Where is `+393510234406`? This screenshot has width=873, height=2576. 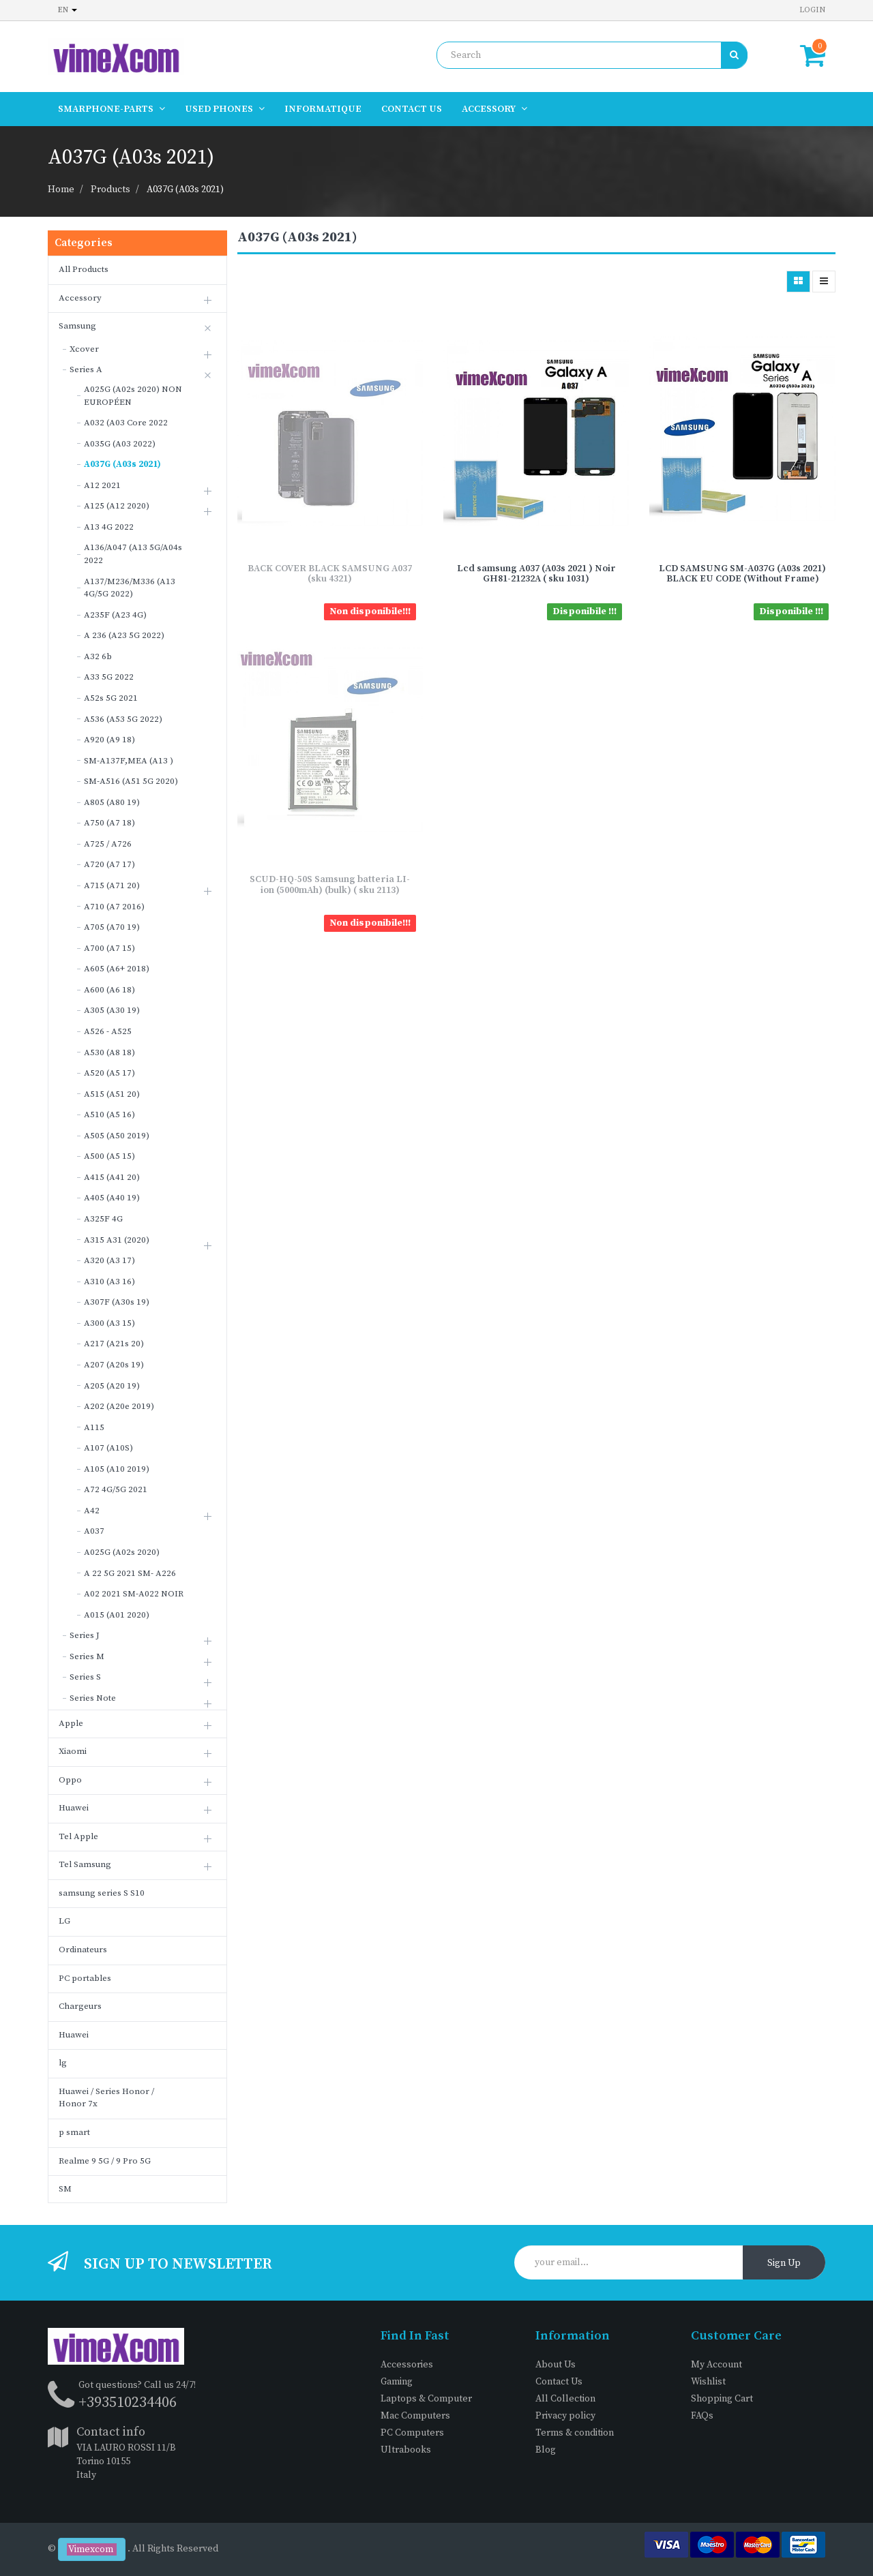
+393510234406 is located at coordinates (127, 2402).